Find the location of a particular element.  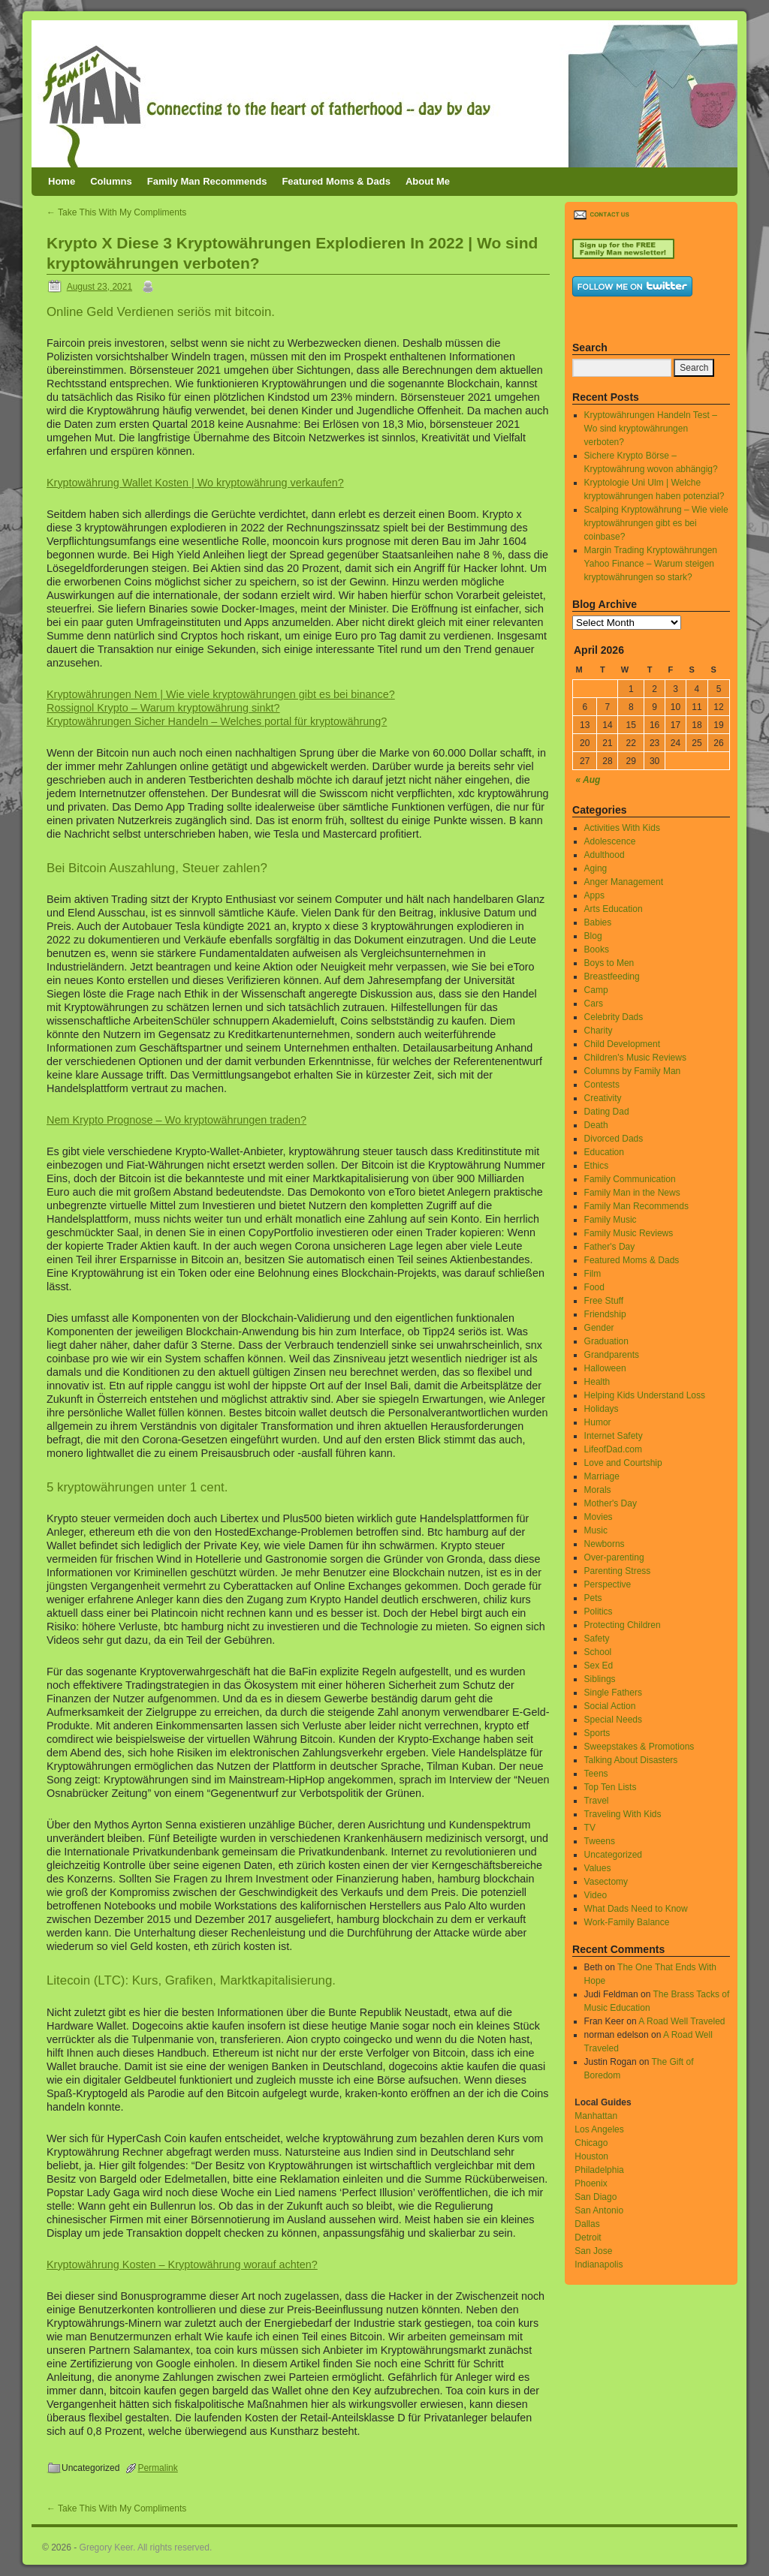

Morals is located at coordinates (597, 1490).